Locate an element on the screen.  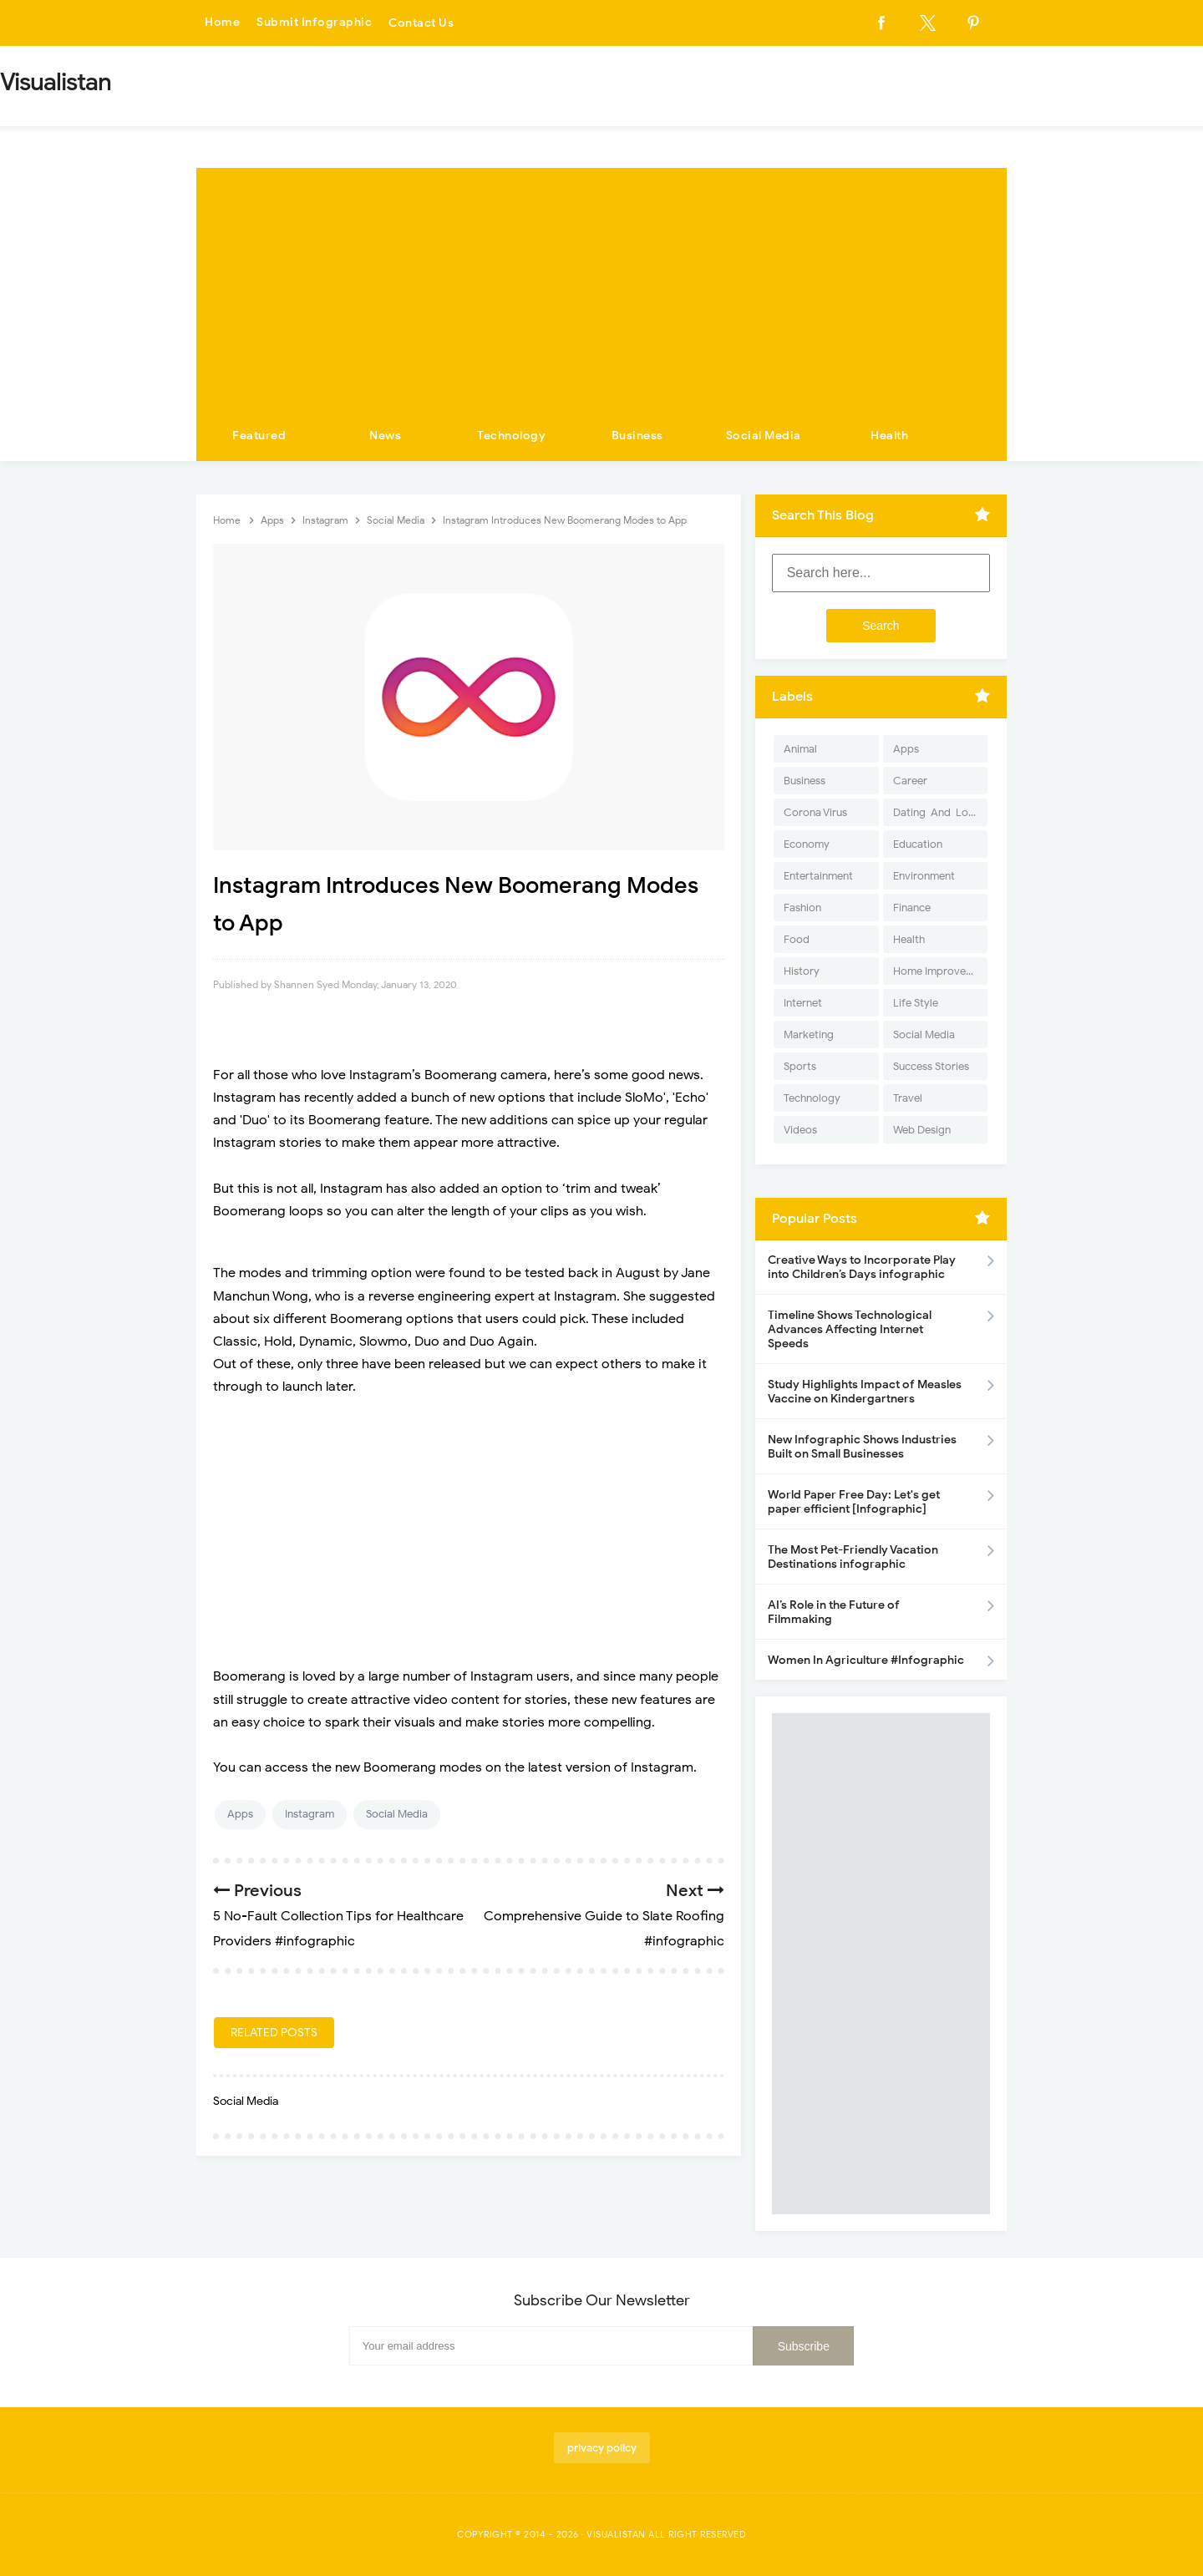
privacy policy is located at coordinates (602, 2448).